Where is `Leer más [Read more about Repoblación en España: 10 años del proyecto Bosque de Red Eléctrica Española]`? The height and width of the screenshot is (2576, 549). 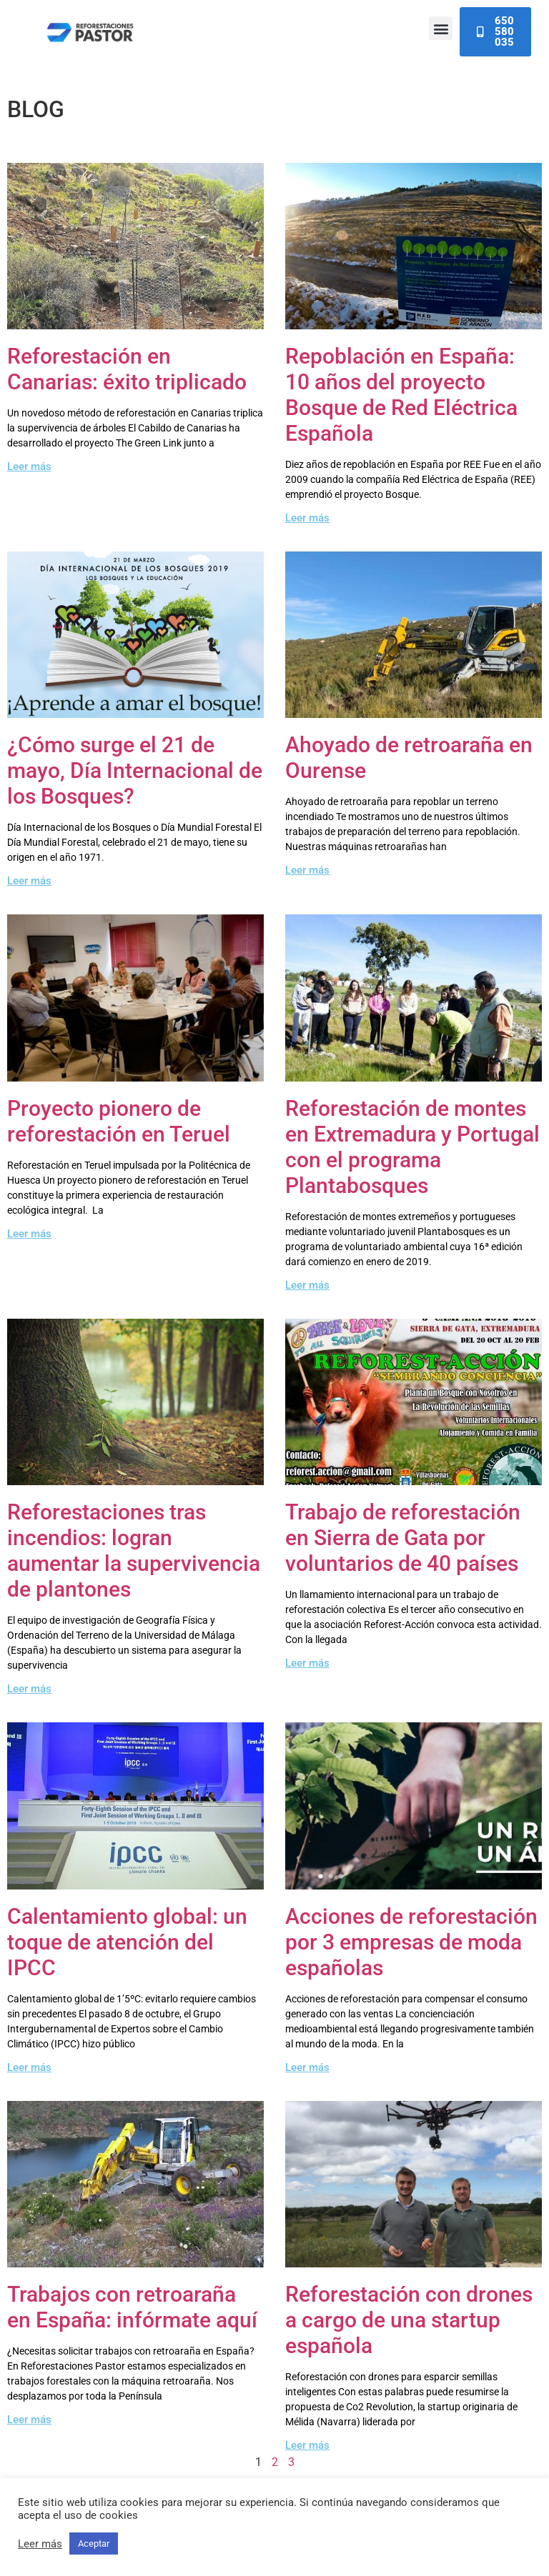
Leer más [Read more about Repoblación en España: 10 años del proyecto Bosque de Red Eléctrica Española] is located at coordinates (307, 517).